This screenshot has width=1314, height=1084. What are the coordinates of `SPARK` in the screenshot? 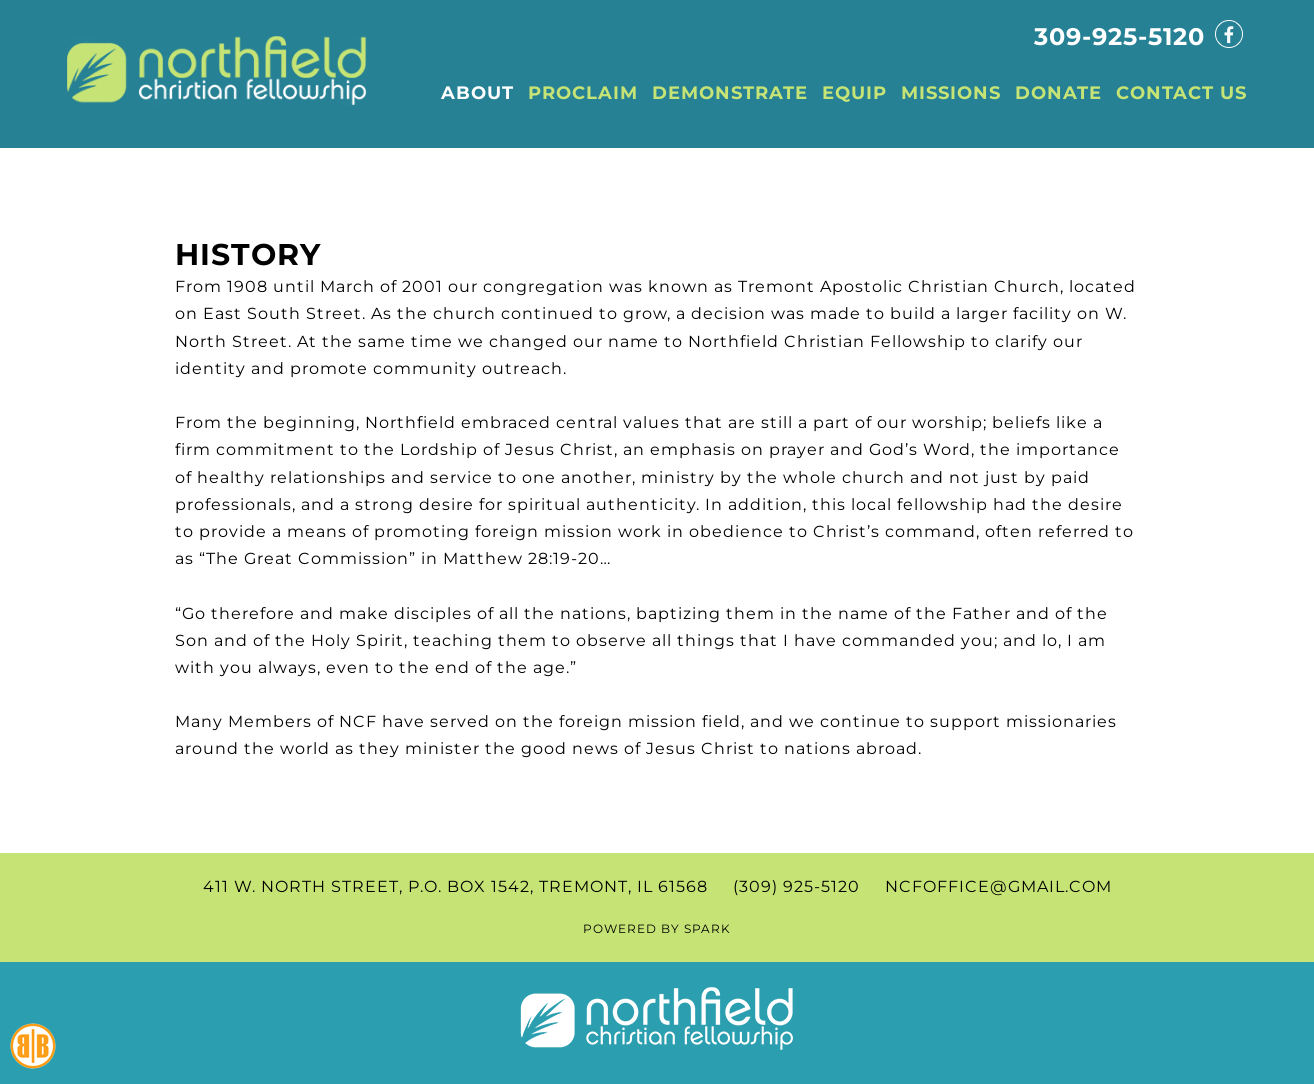 It's located at (707, 928).